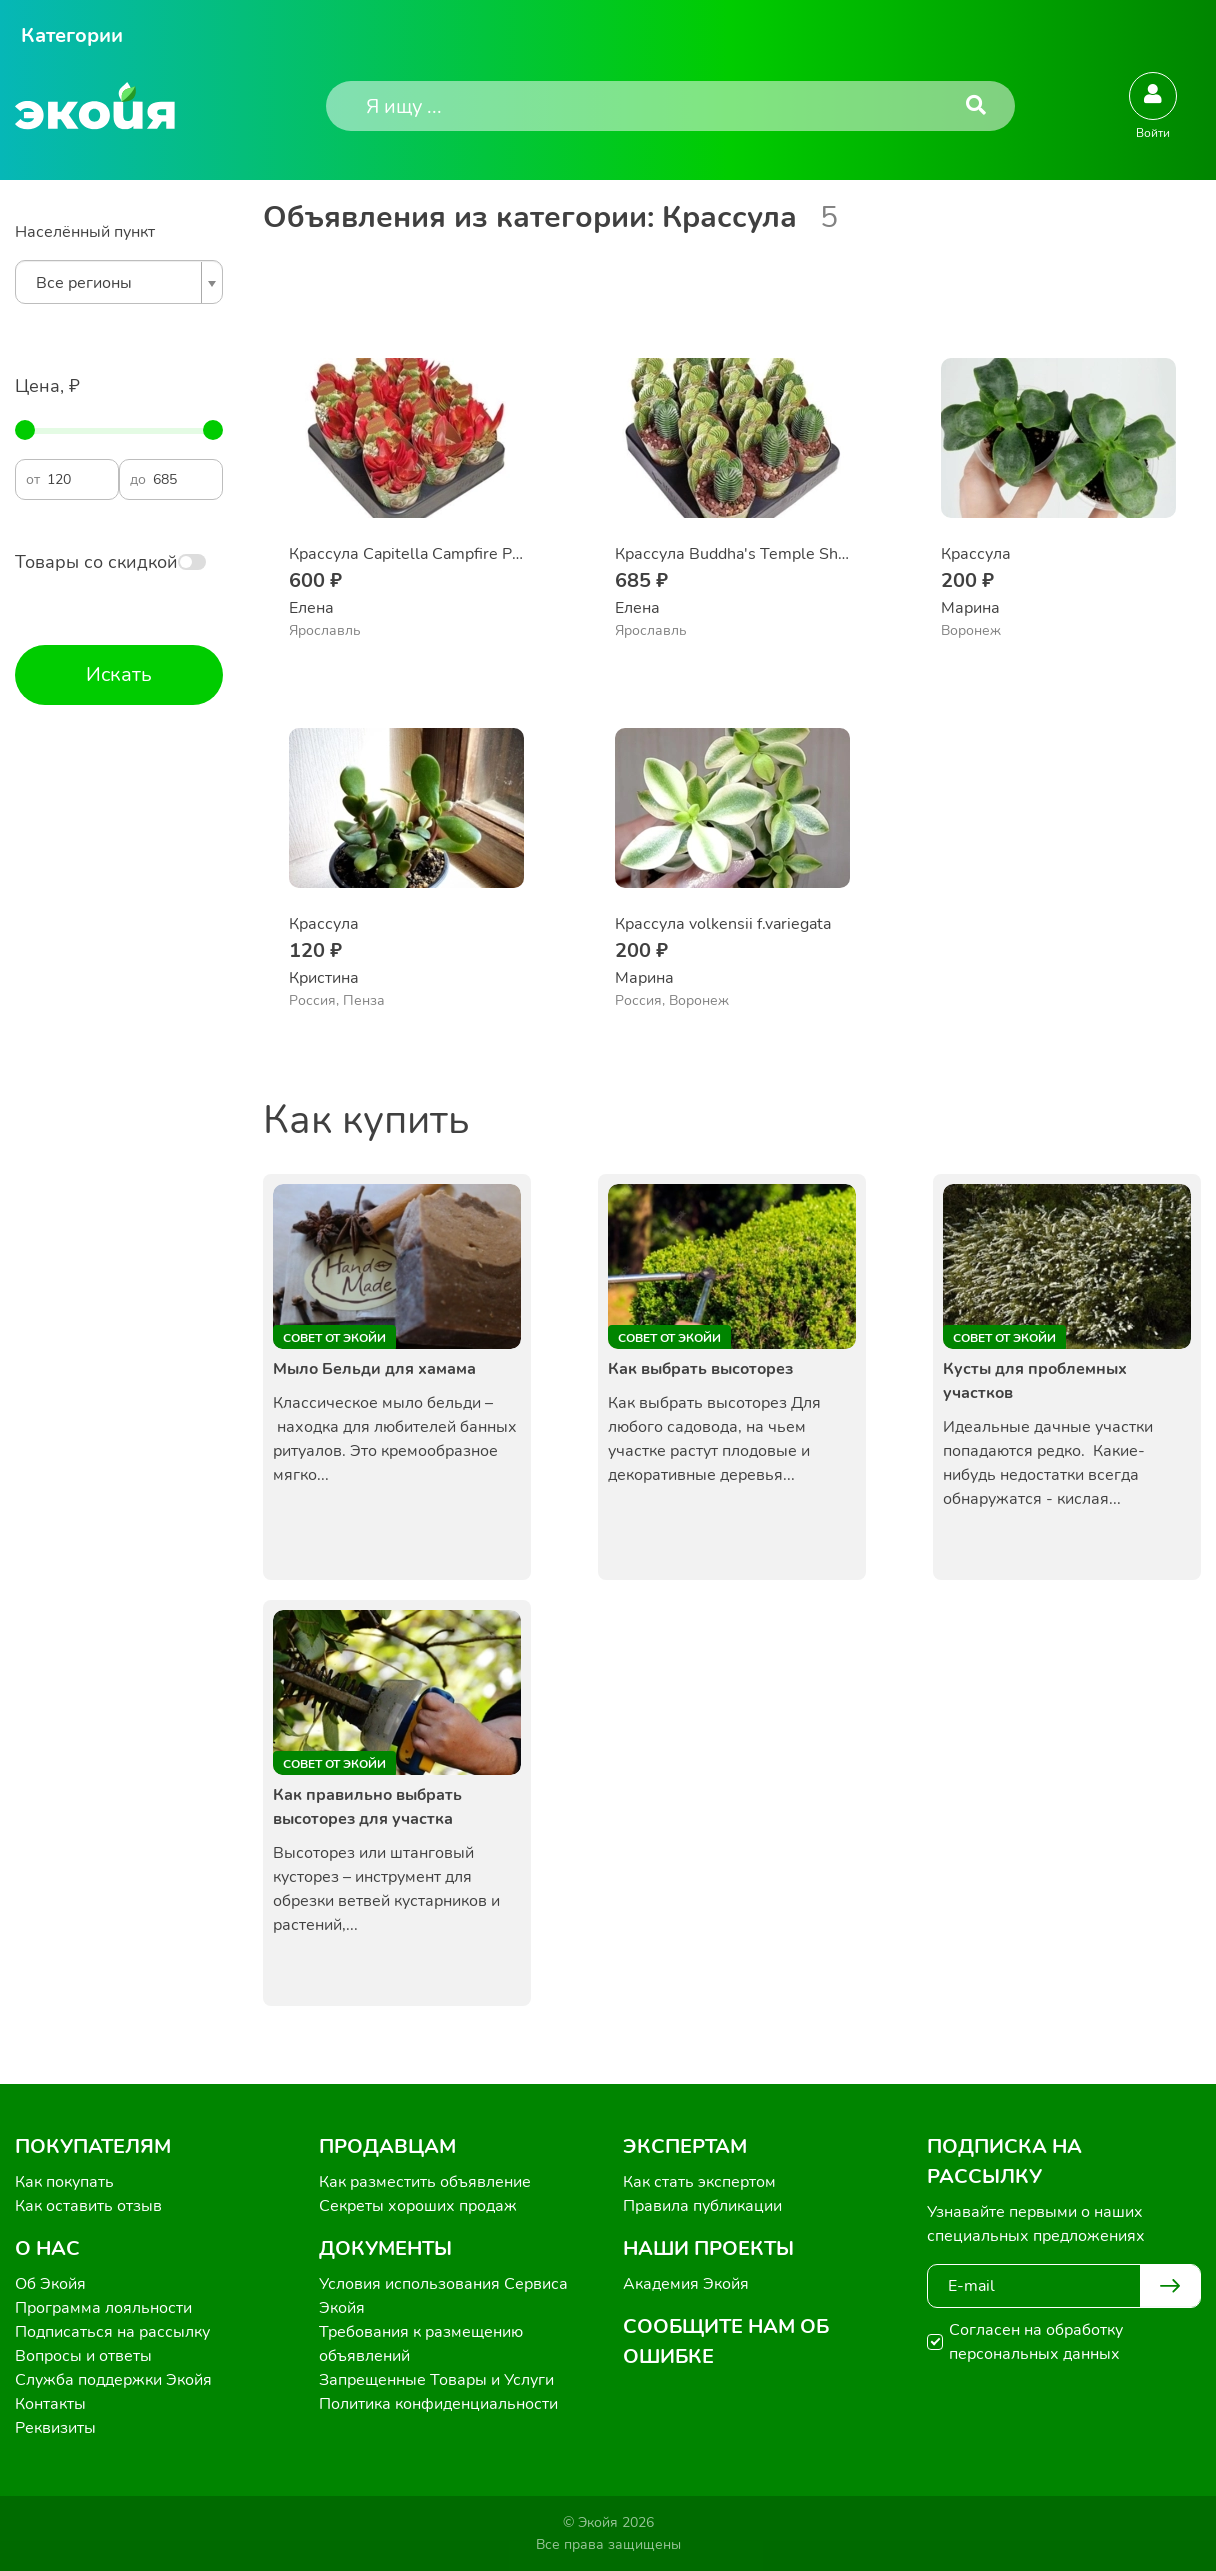 This screenshot has width=1216, height=2571. What do you see at coordinates (103, 2308) in the screenshot?
I see `Программа лояльности` at bounding box center [103, 2308].